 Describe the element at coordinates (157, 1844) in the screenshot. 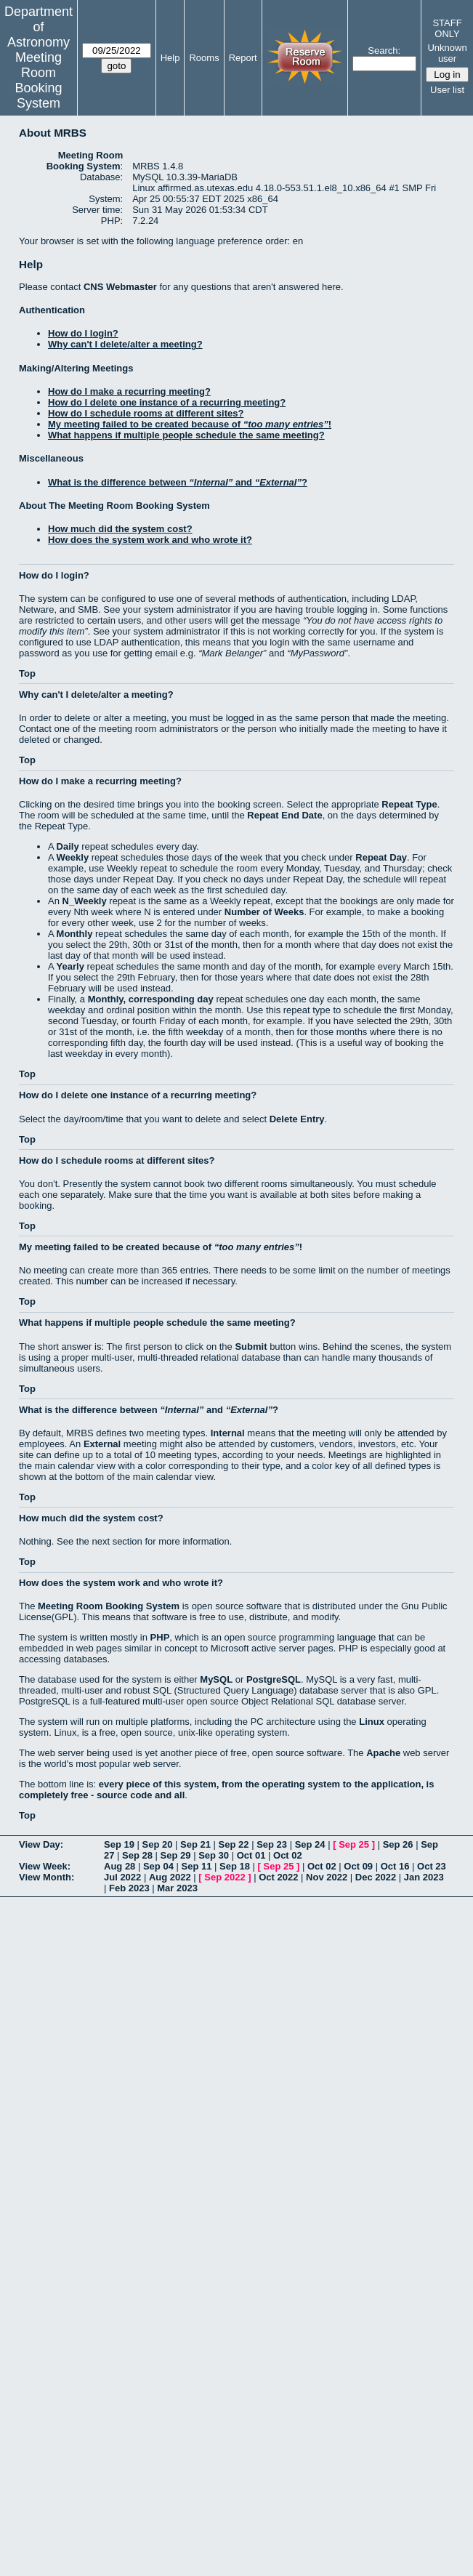

I see `Sep 20` at that location.